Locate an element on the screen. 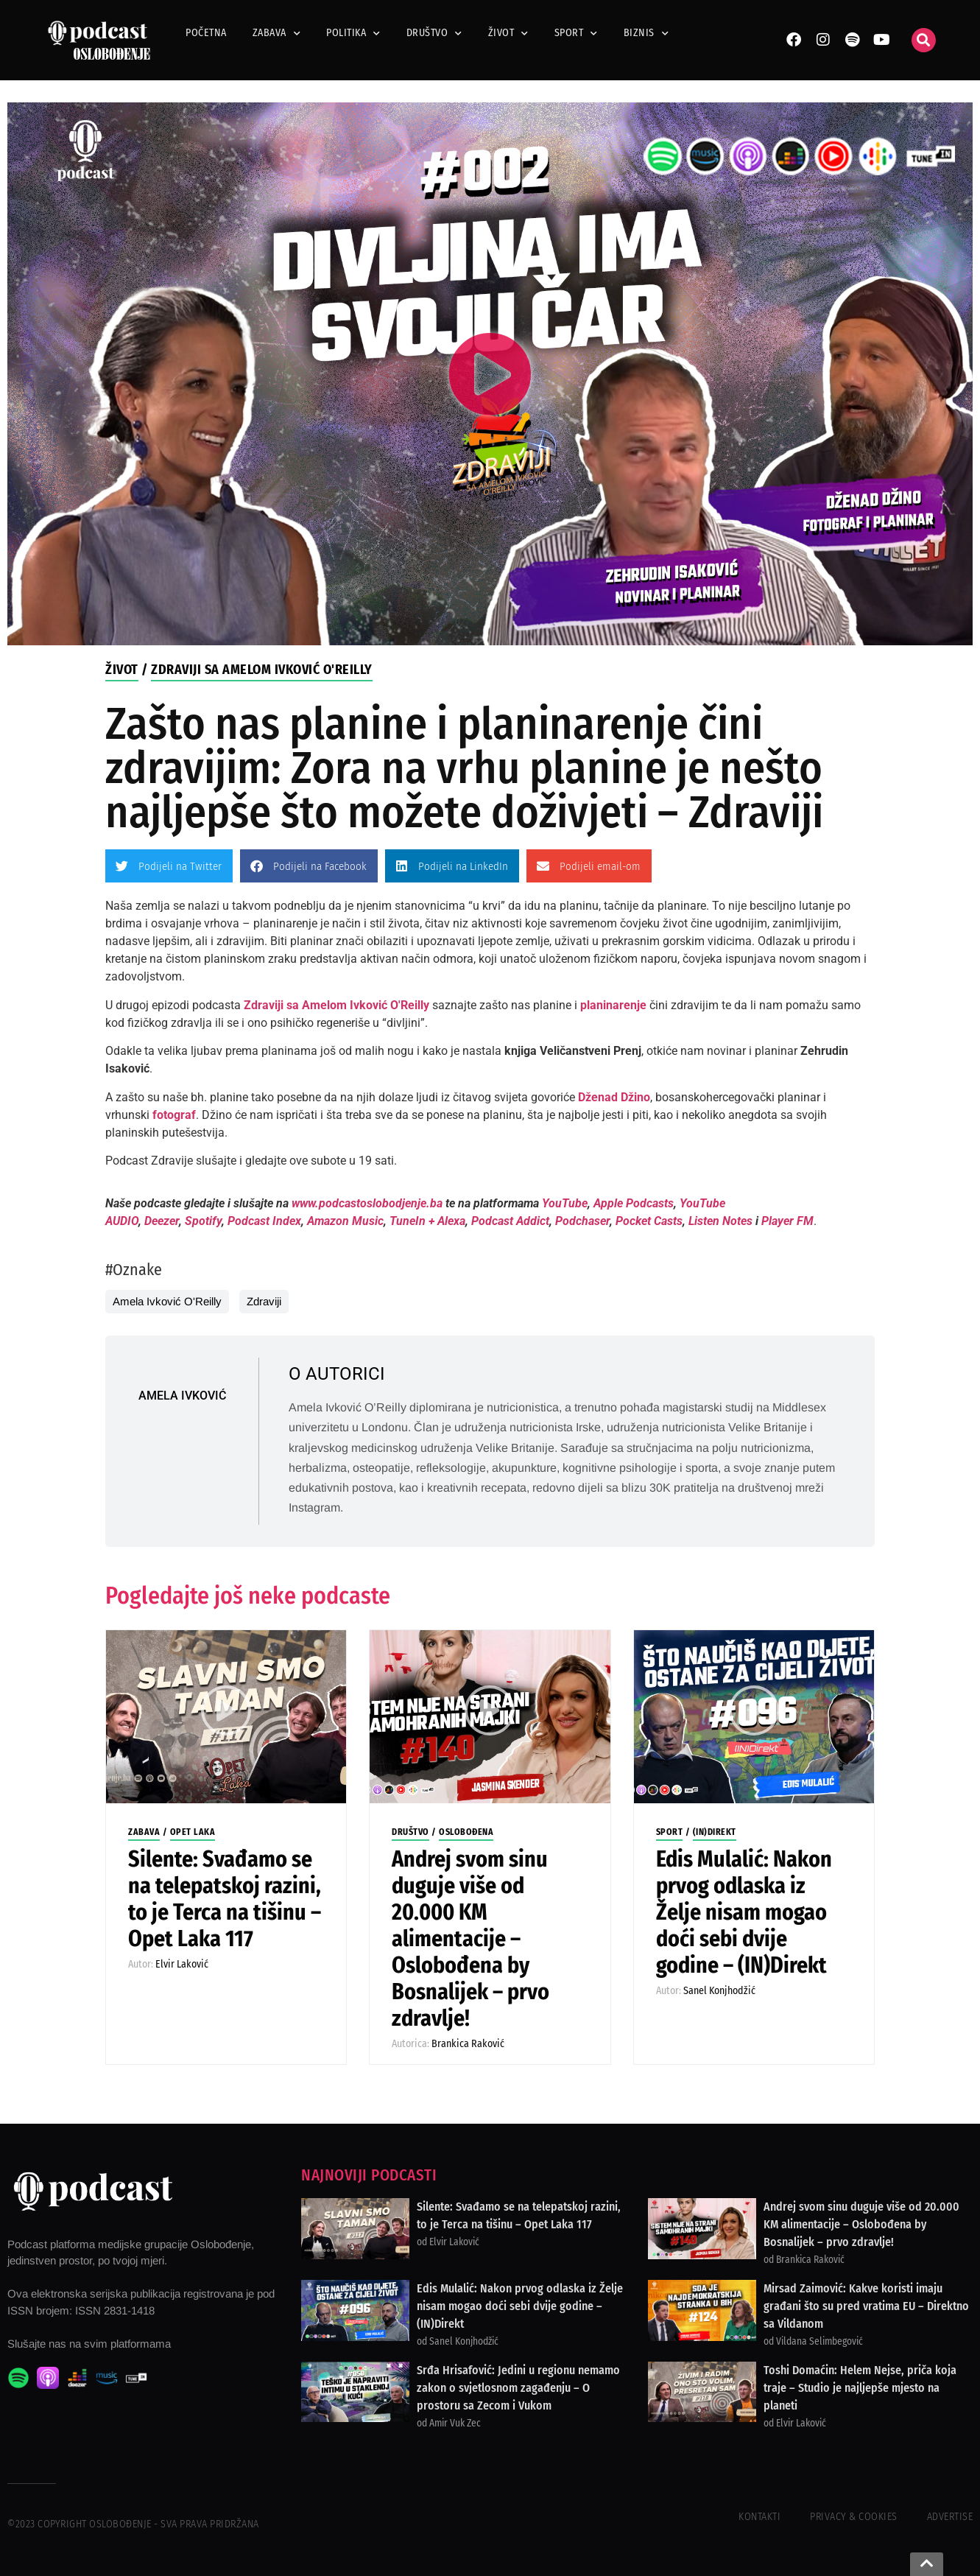  Biznis is located at coordinates (646, 33).